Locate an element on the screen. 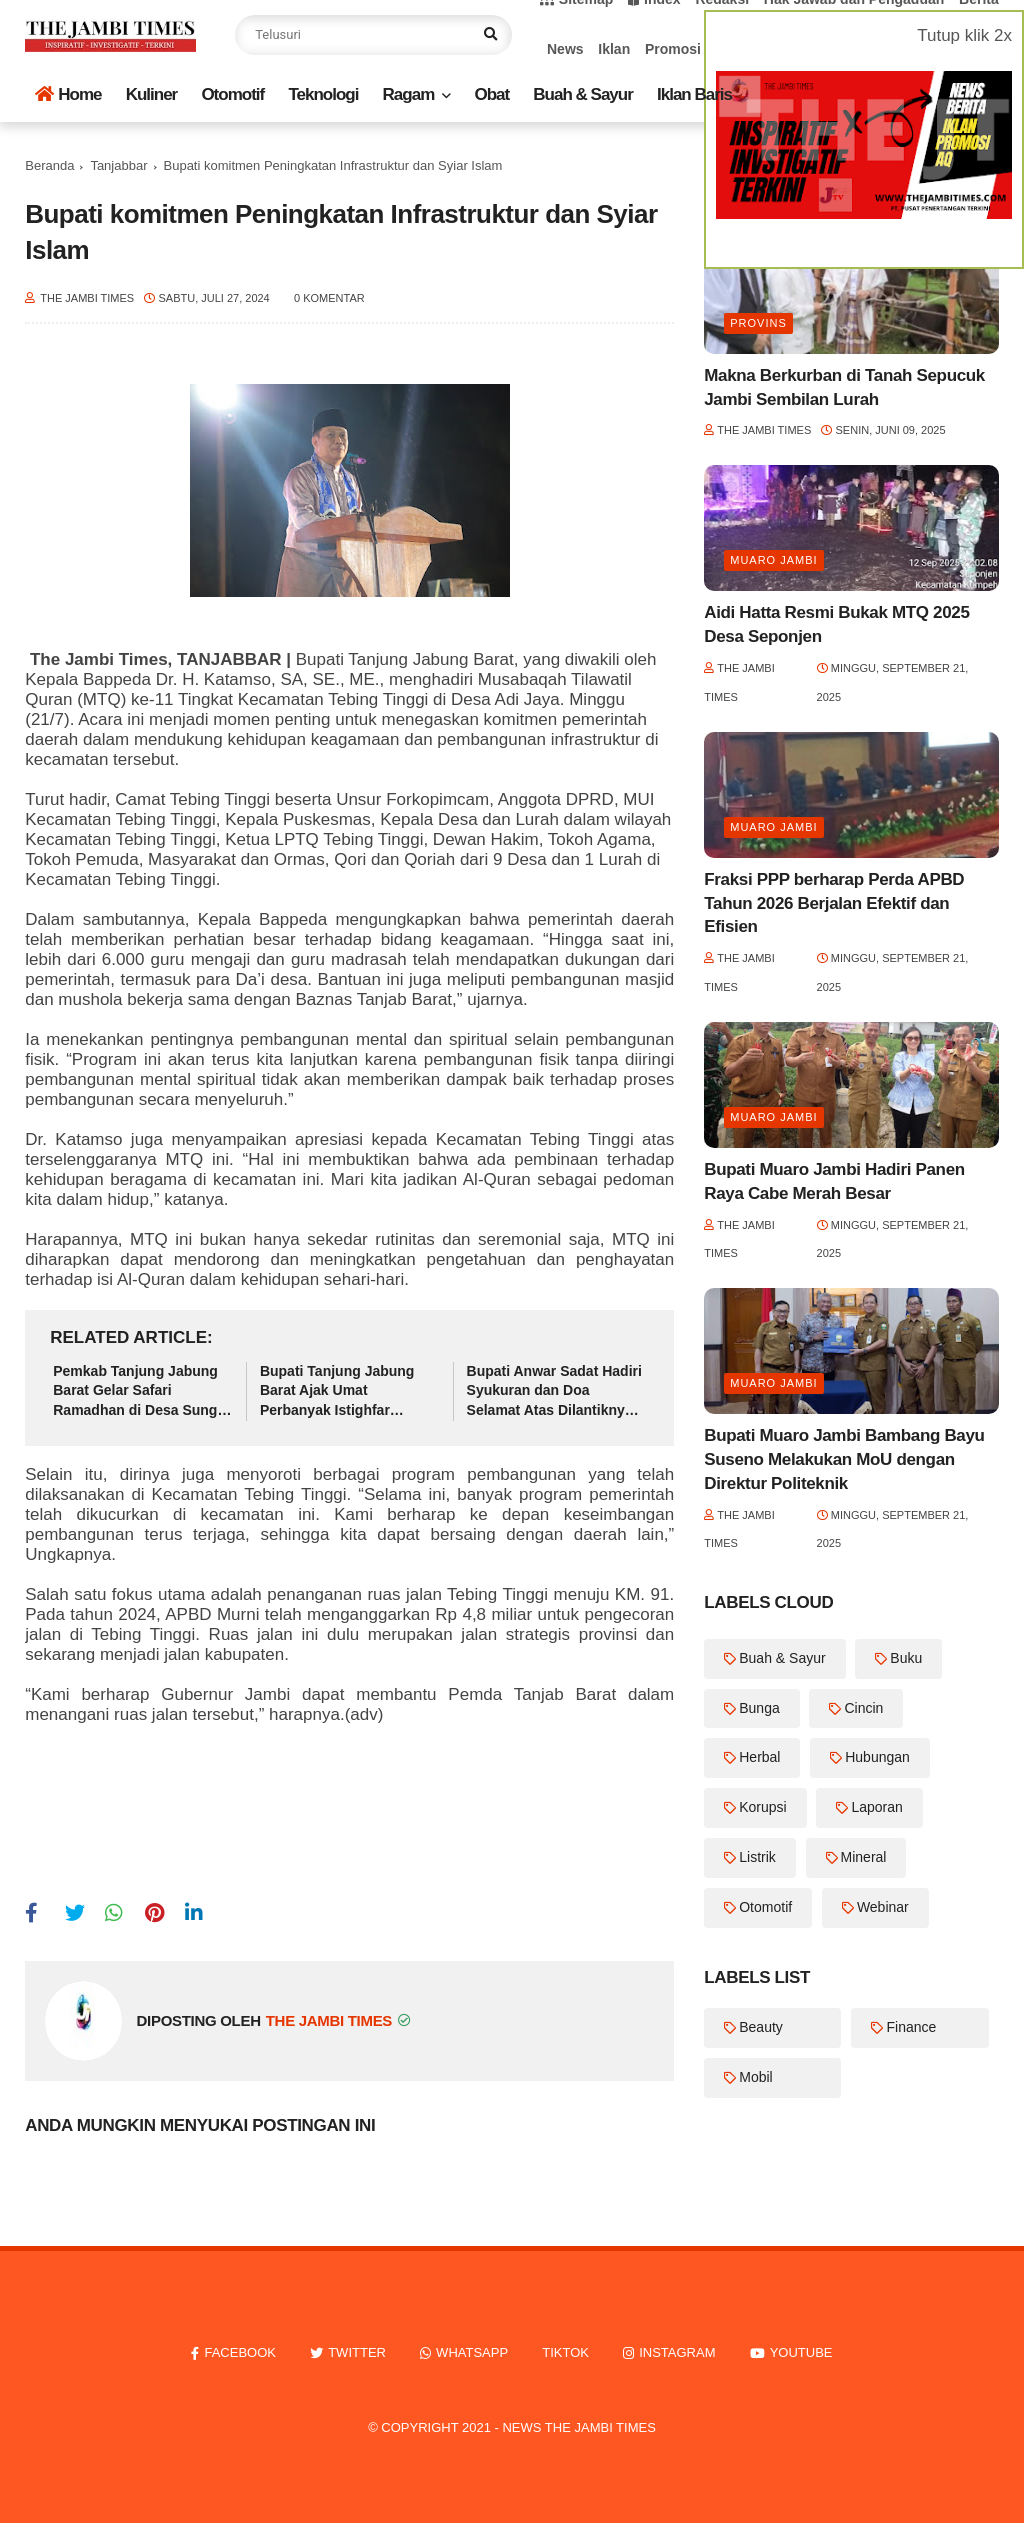 The image size is (1024, 2523). Hubungan is located at coordinates (877, 1757).